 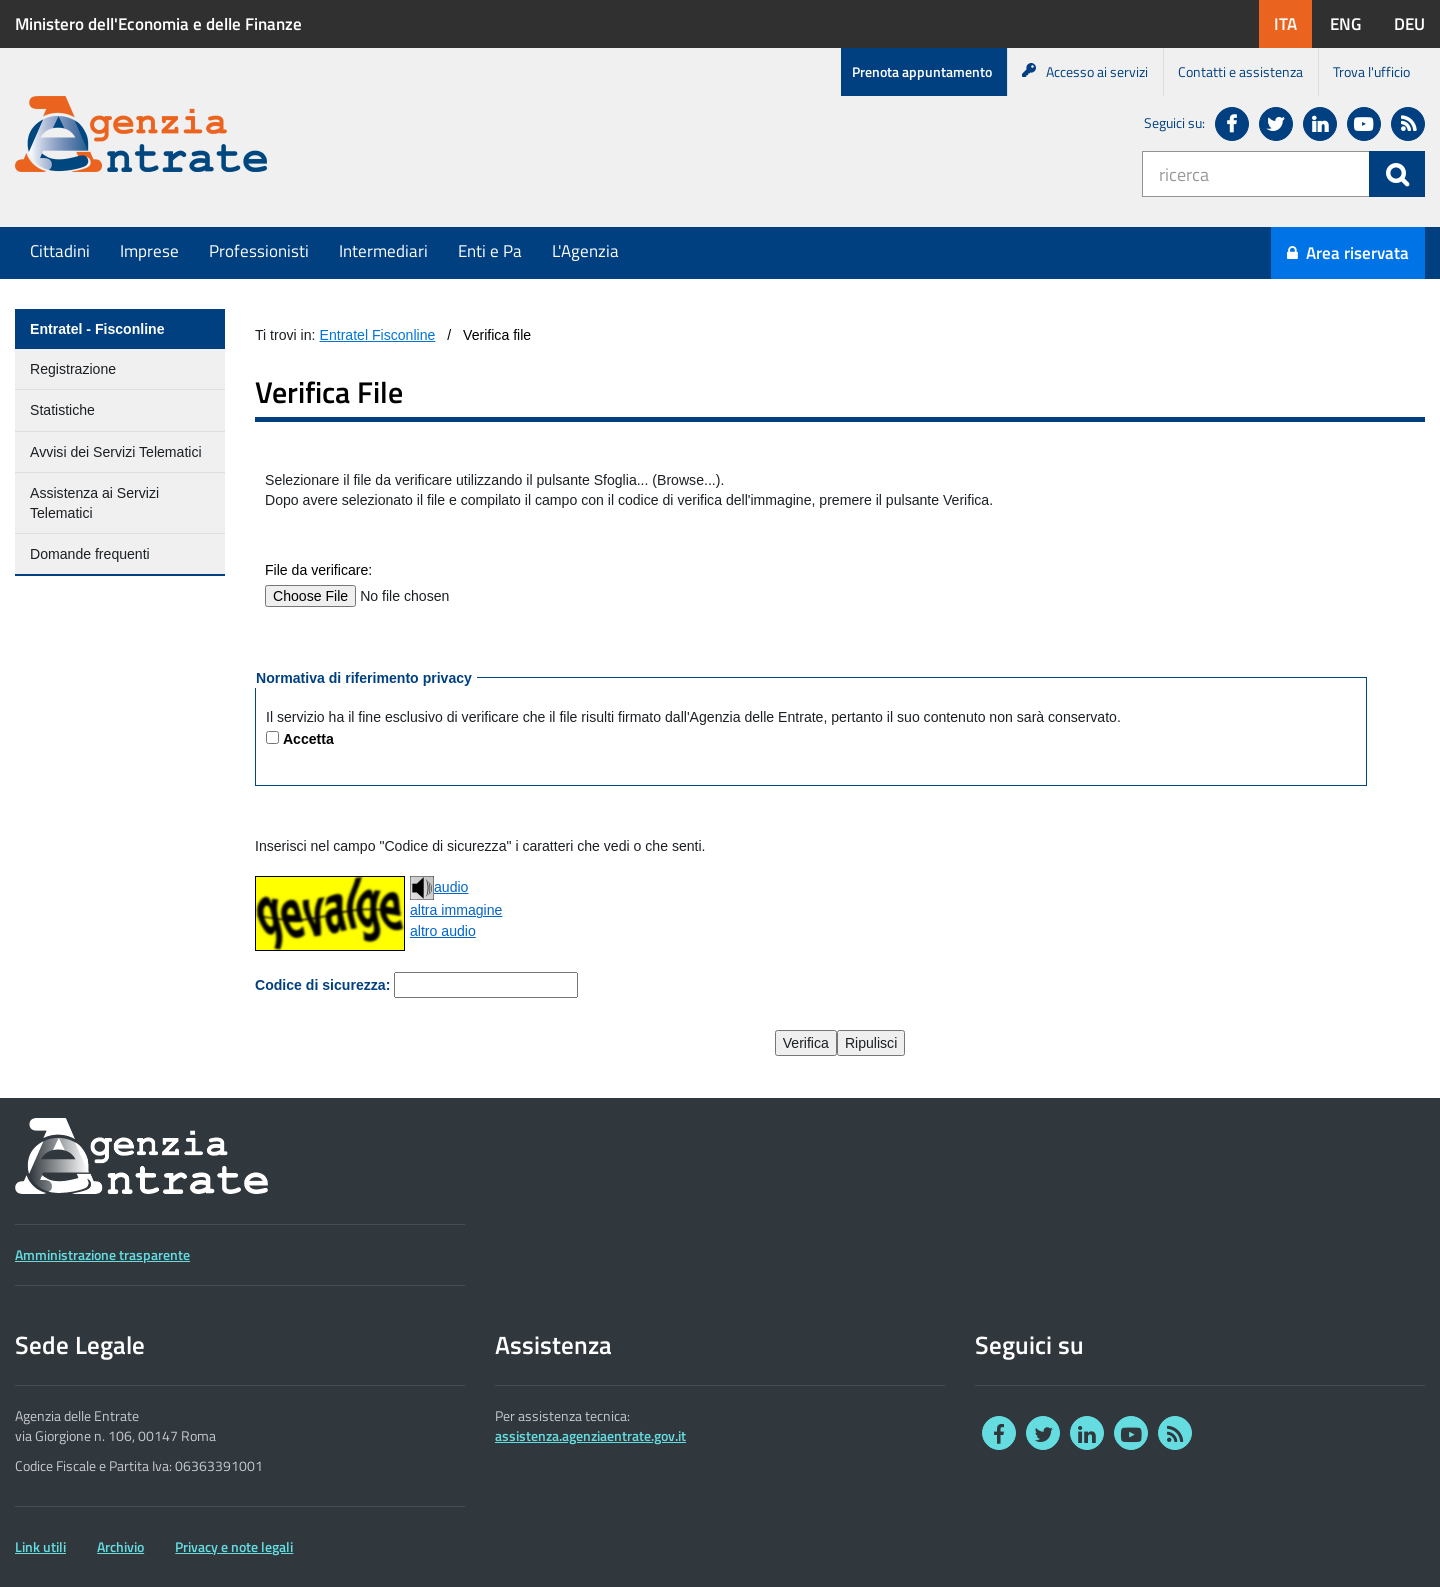 What do you see at coordinates (1417, 23) in the screenshot?
I see `DEU` at bounding box center [1417, 23].